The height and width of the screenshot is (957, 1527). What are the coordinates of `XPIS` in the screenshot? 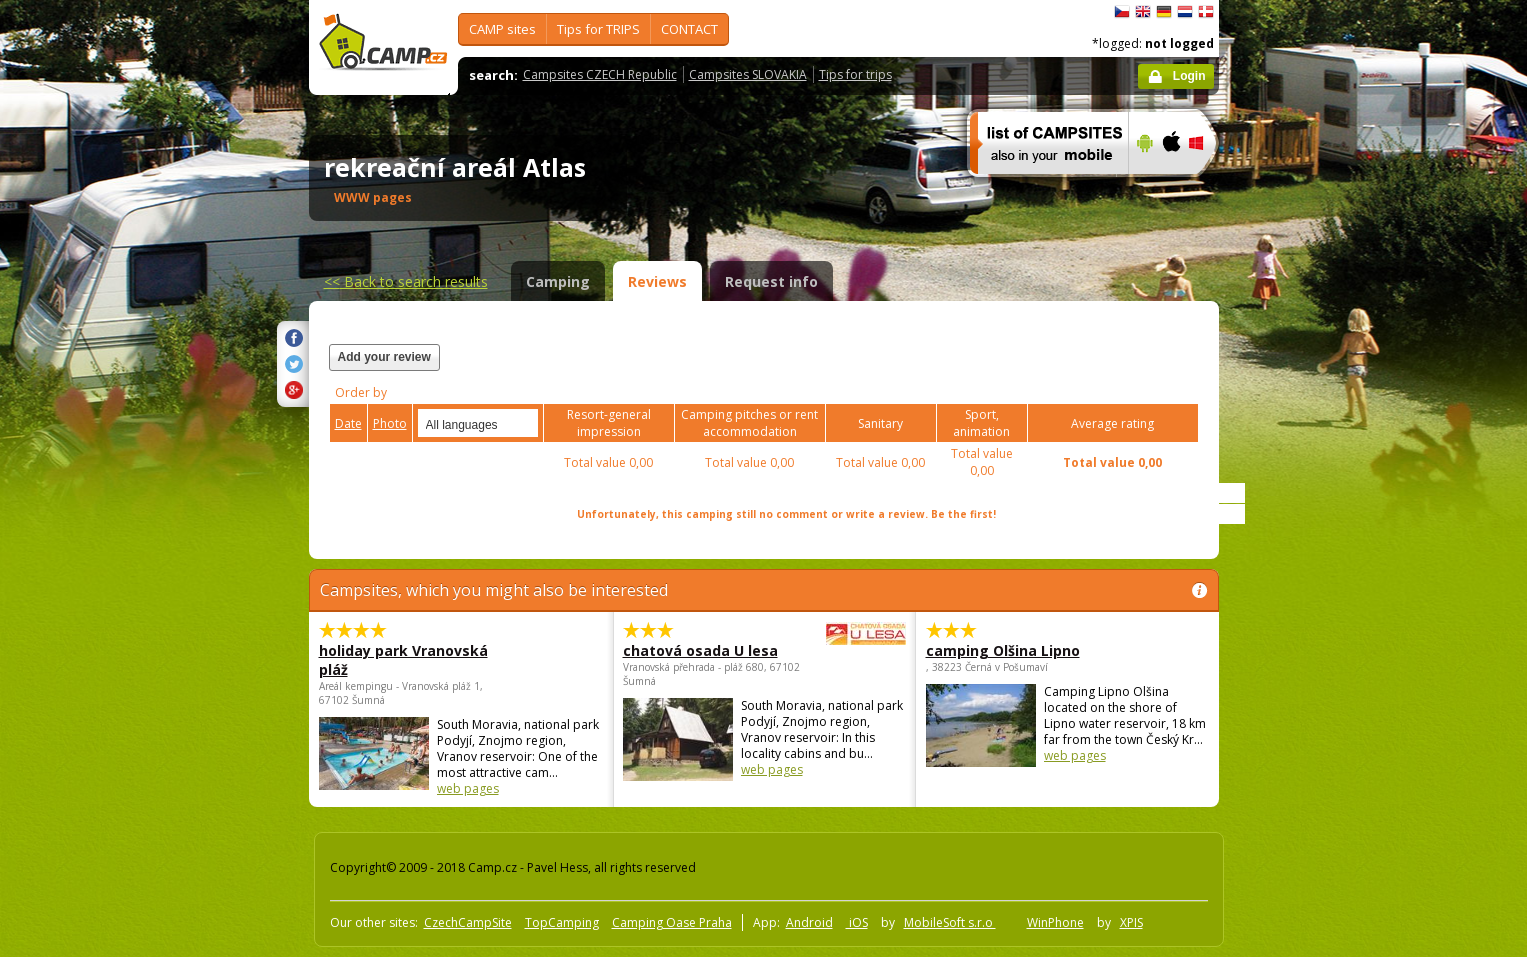 It's located at (1131, 922).